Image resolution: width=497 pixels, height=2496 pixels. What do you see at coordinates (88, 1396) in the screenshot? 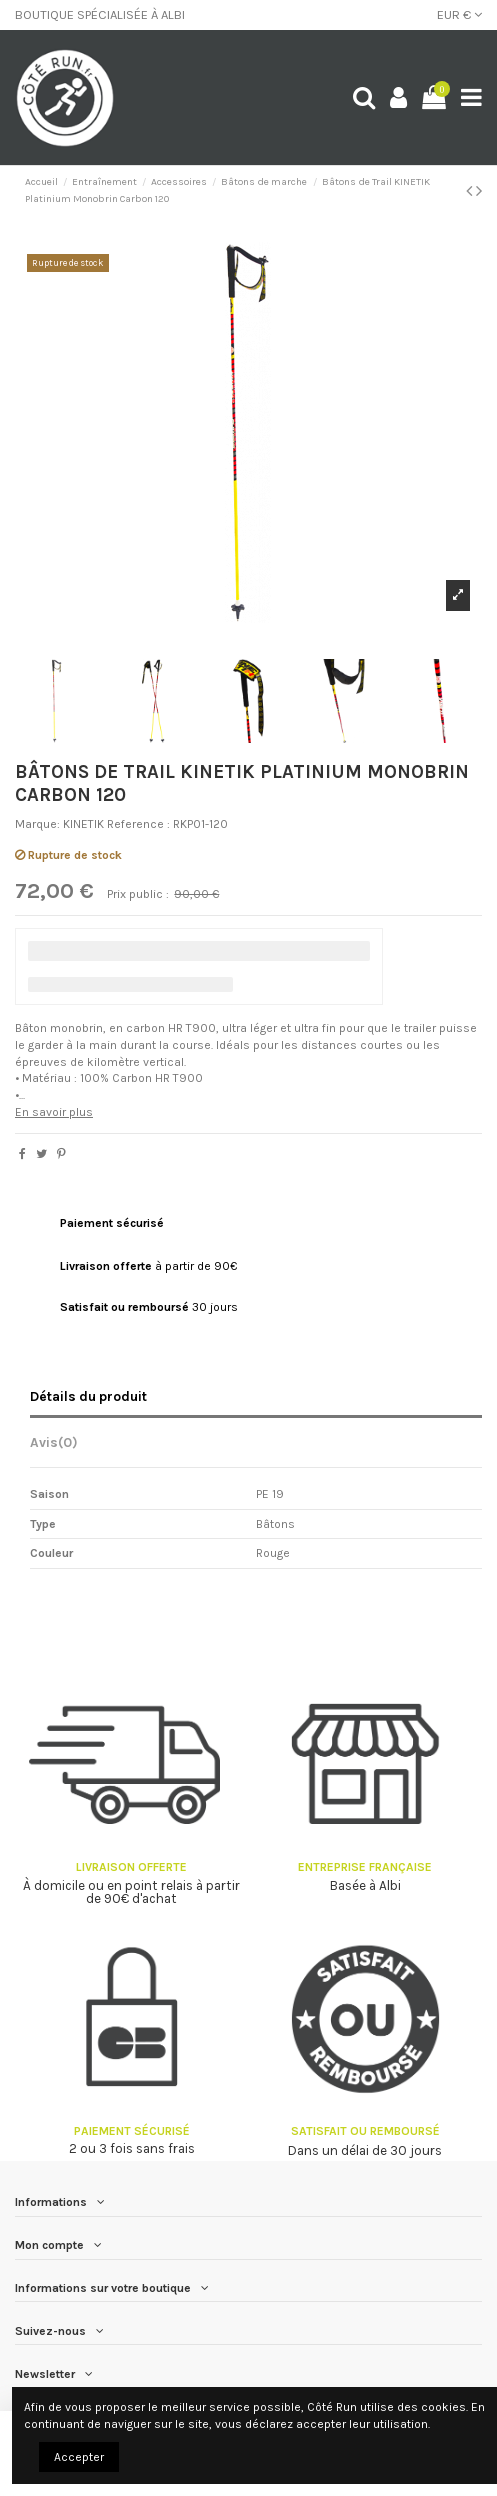
I see `Détails du produit` at bounding box center [88, 1396].